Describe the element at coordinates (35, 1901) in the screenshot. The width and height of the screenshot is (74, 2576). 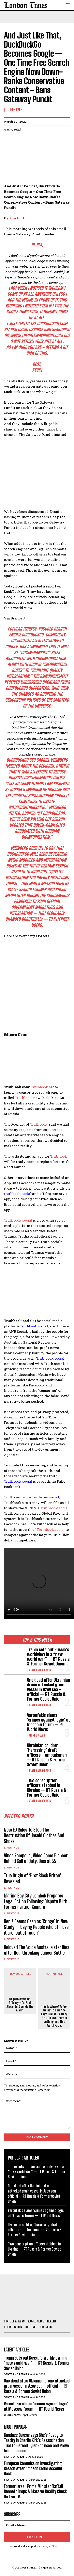
I see `Marina Bay City Lombok Prepares Legal Action Following Dispute With Former Partner Kinnara` at that location.